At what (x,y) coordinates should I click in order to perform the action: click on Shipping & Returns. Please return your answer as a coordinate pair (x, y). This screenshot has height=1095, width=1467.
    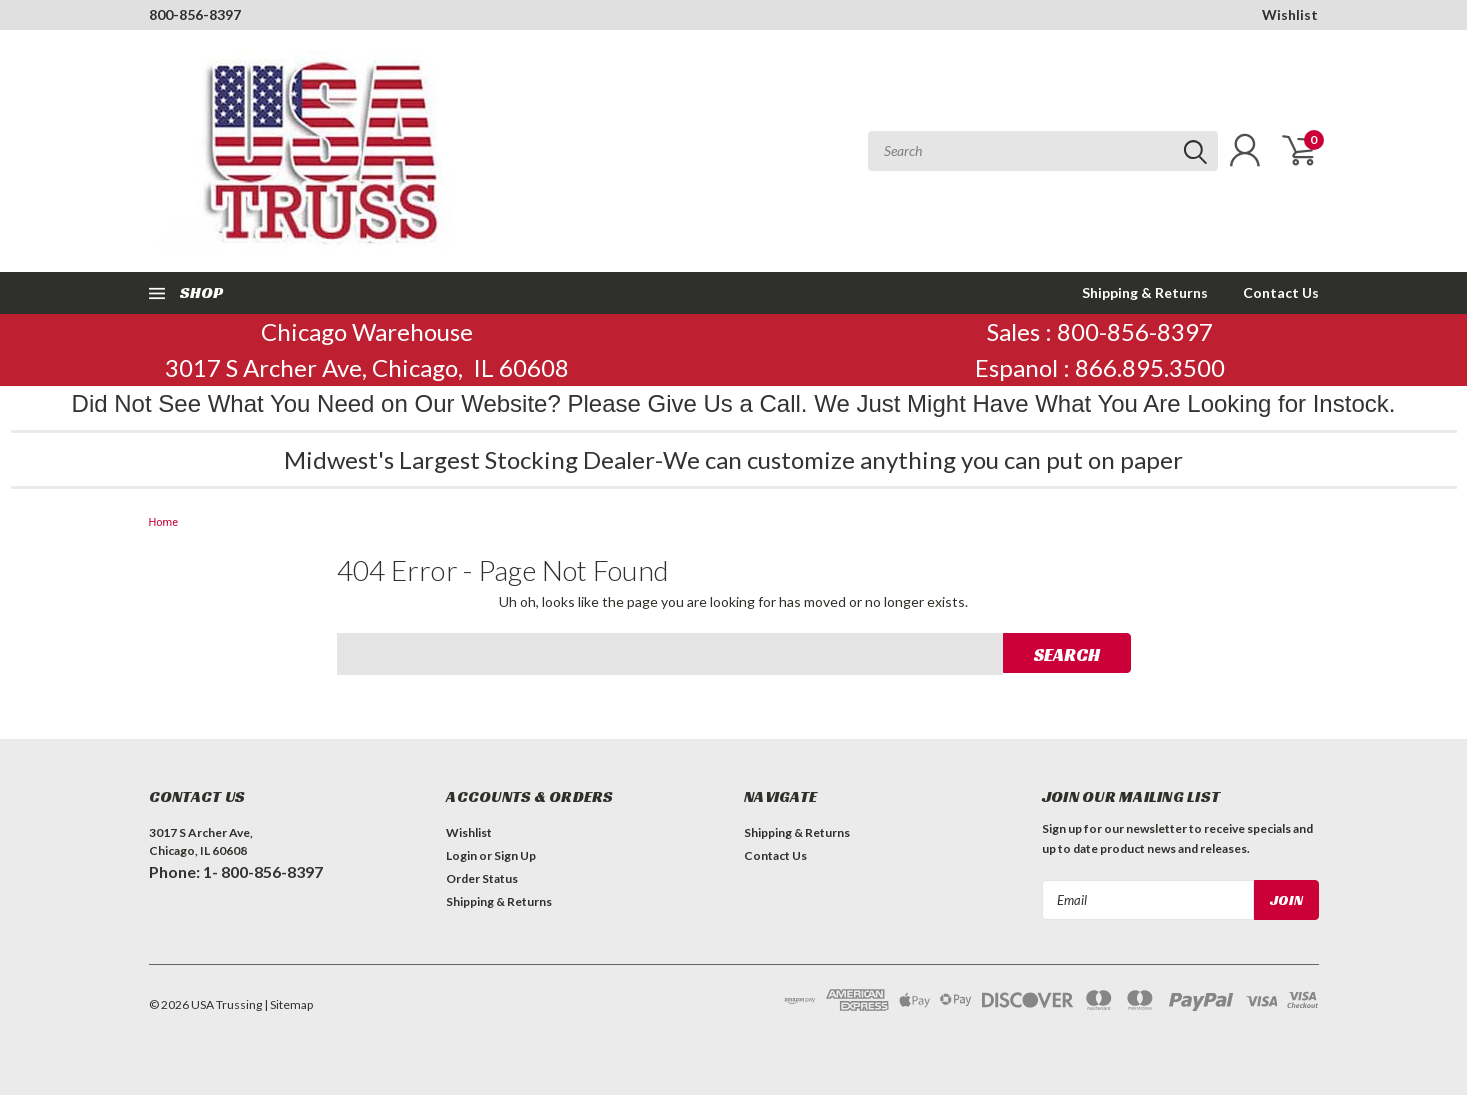
    Looking at the image, I should click on (1145, 292).